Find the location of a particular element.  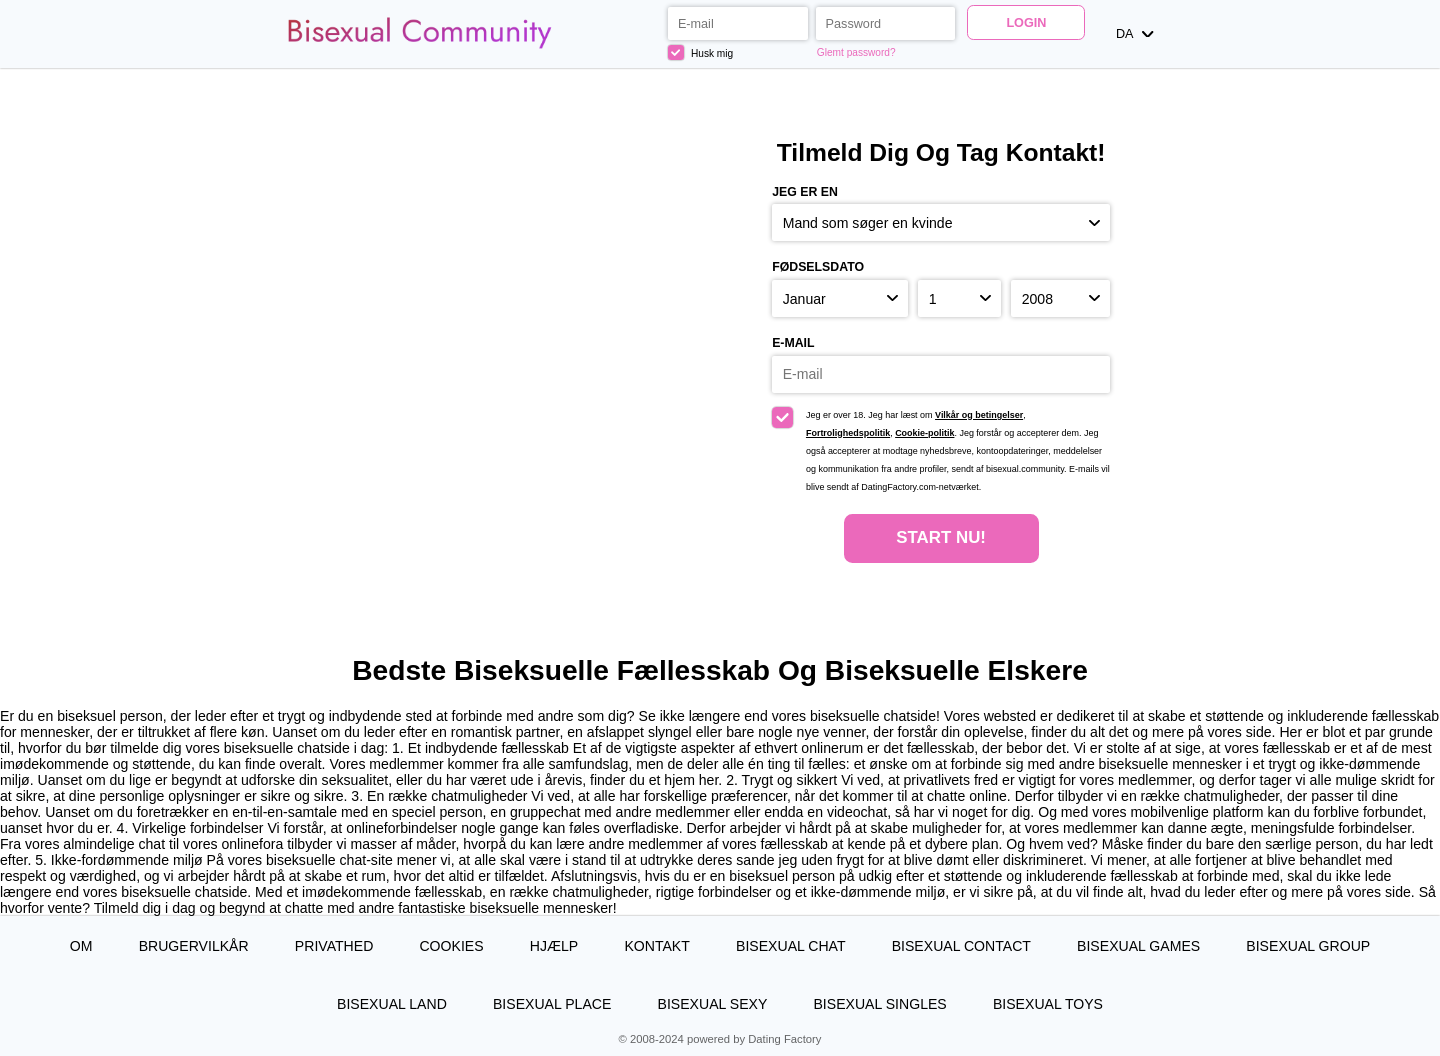

E-mail is located at coordinates (793, 343).